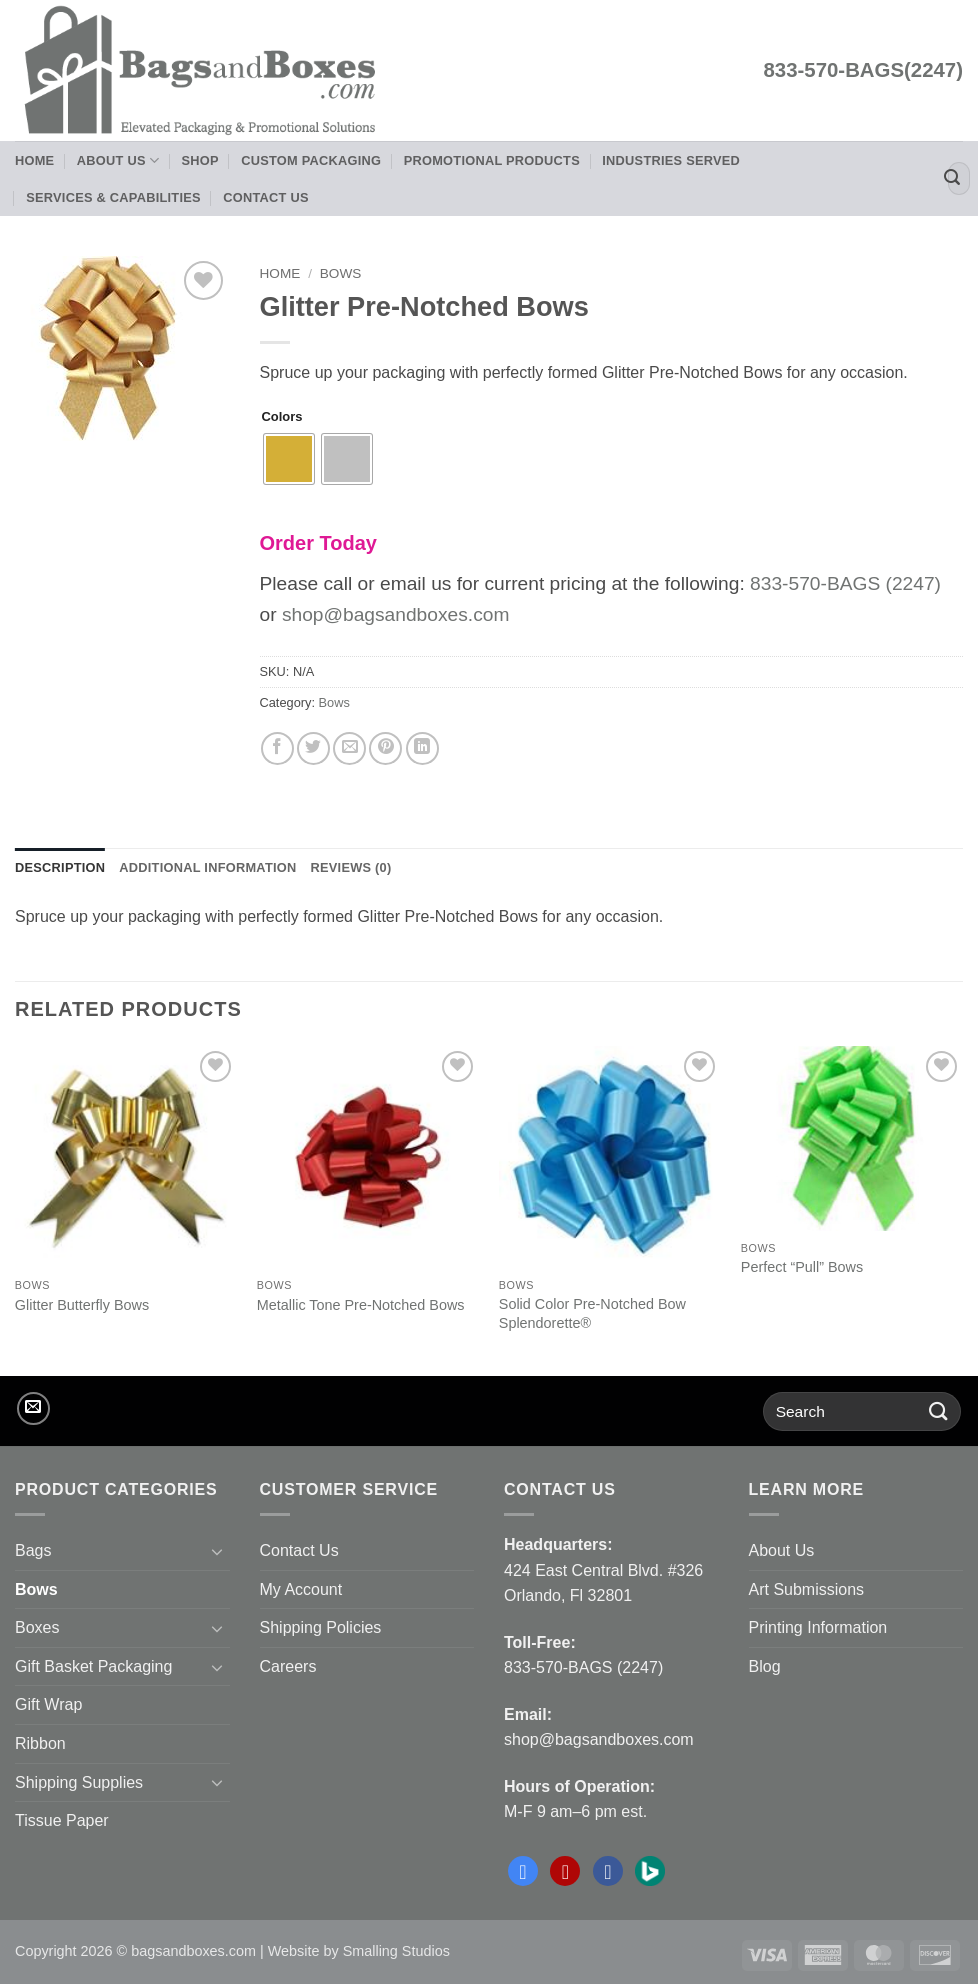 This screenshot has width=978, height=1984. I want to click on Bags, so click(33, 1550).